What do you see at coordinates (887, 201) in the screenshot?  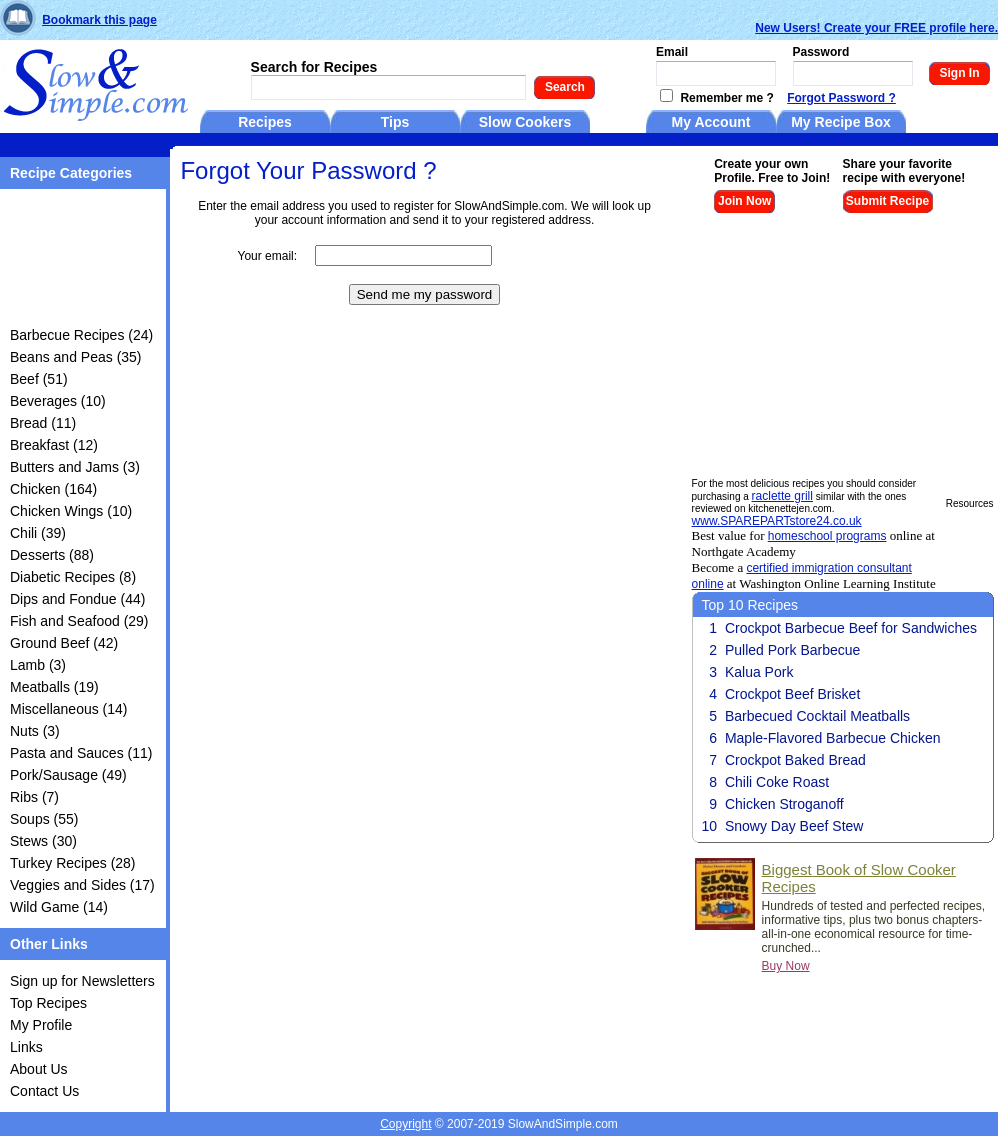 I see `Submit Recipe` at bounding box center [887, 201].